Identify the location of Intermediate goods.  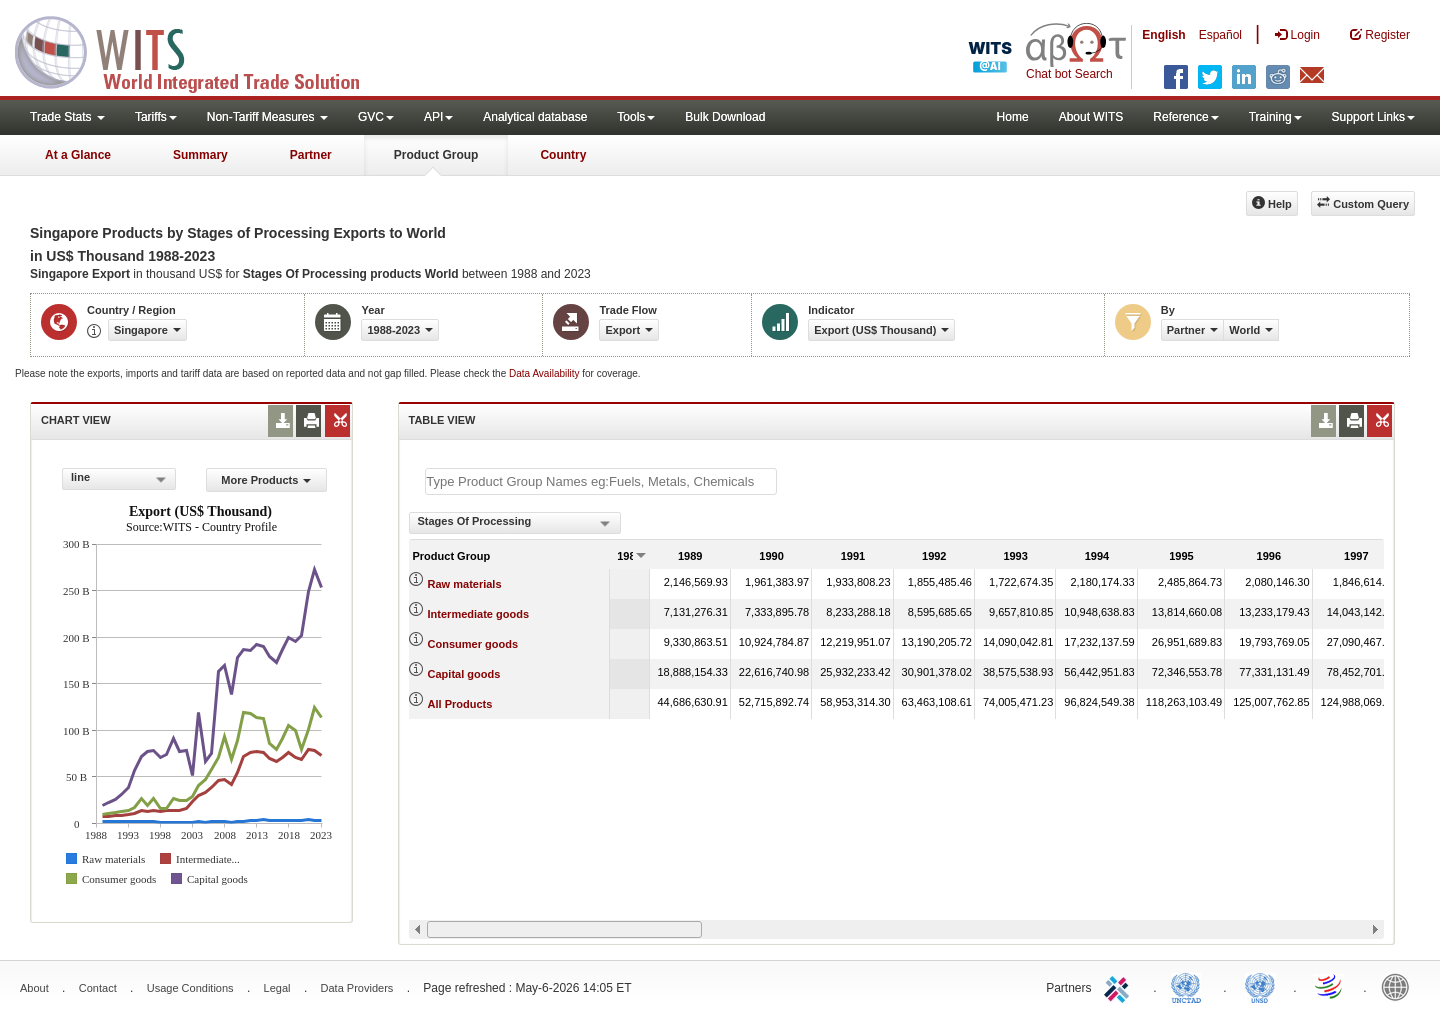
(478, 614).